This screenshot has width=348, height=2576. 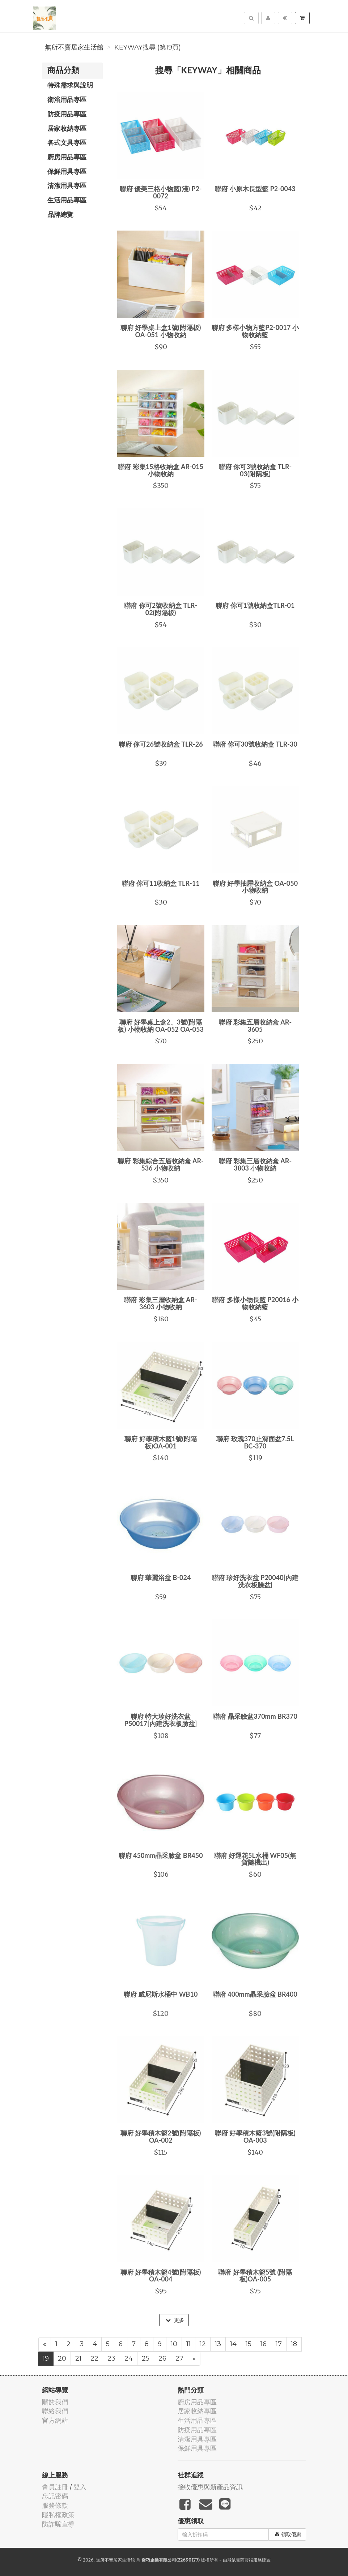 What do you see at coordinates (255, 1716) in the screenshot?
I see `聯府 晶采臉盆370mm BR370` at bounding box center [255, 1716].